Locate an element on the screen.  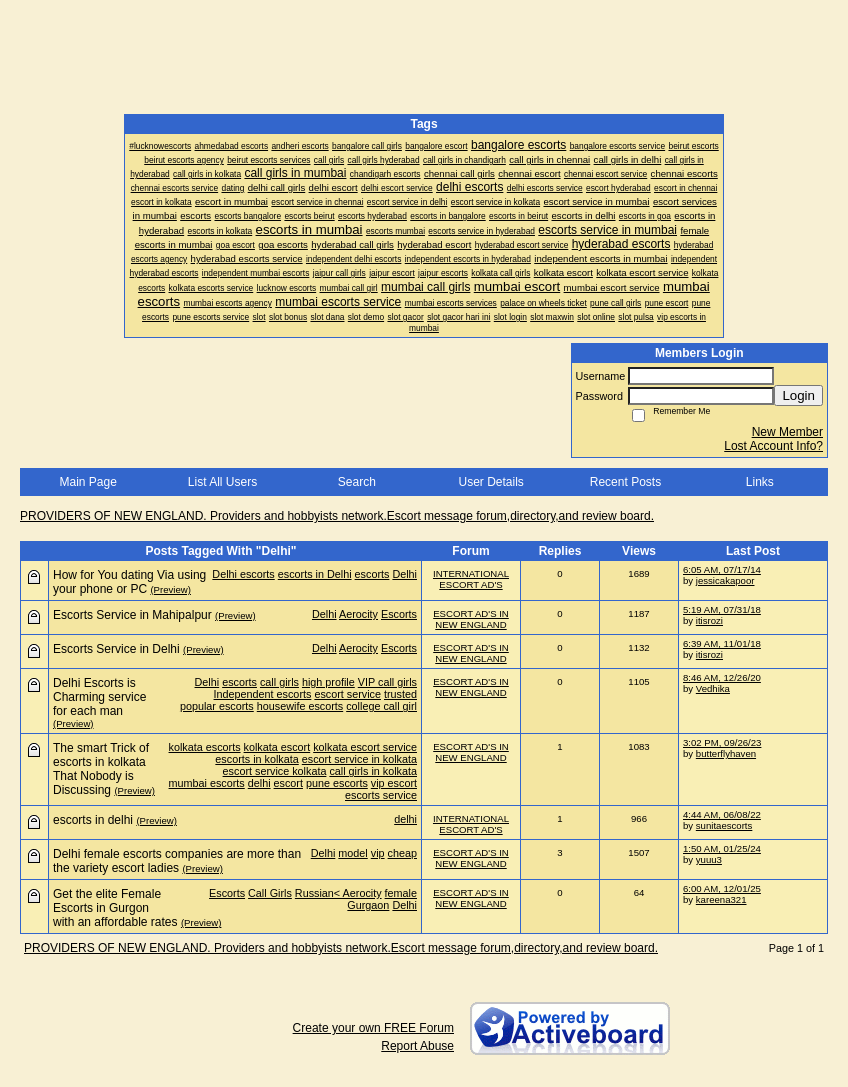
escorts in Delhi is located at coordinates (315, 574).